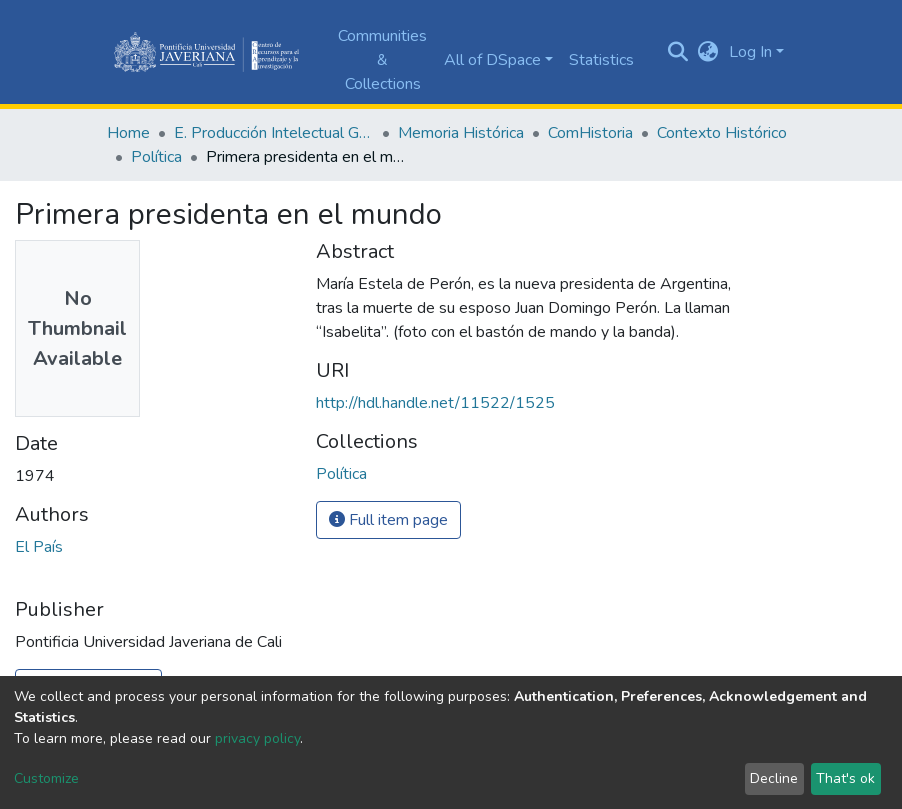  I want to click on That's ok, so click(845, 778).